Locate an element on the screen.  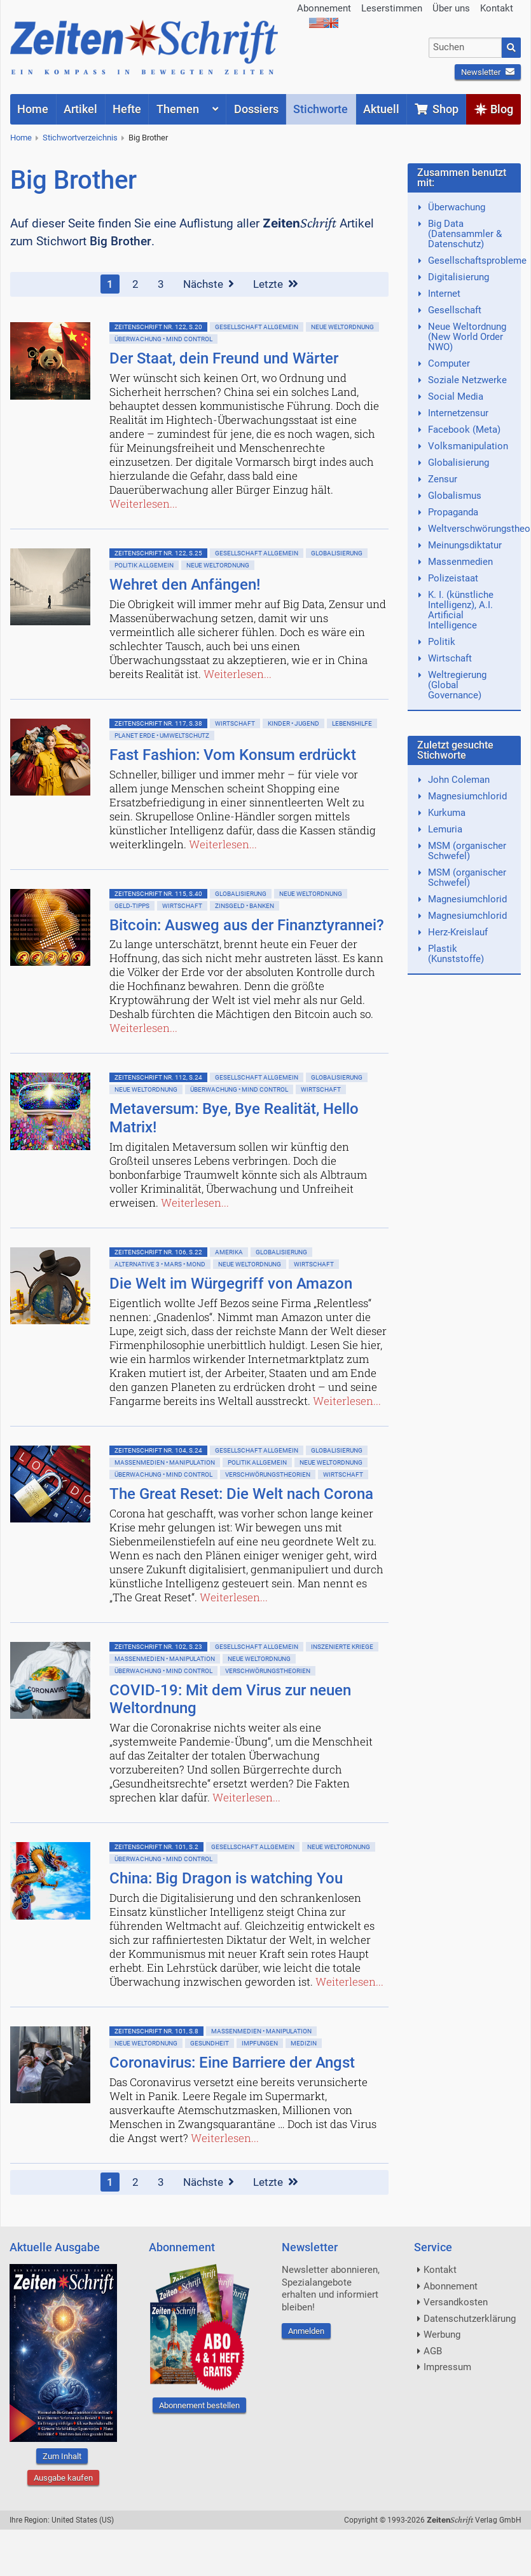
Gesellschaftsprobleme is located at coordinates (477, 260).